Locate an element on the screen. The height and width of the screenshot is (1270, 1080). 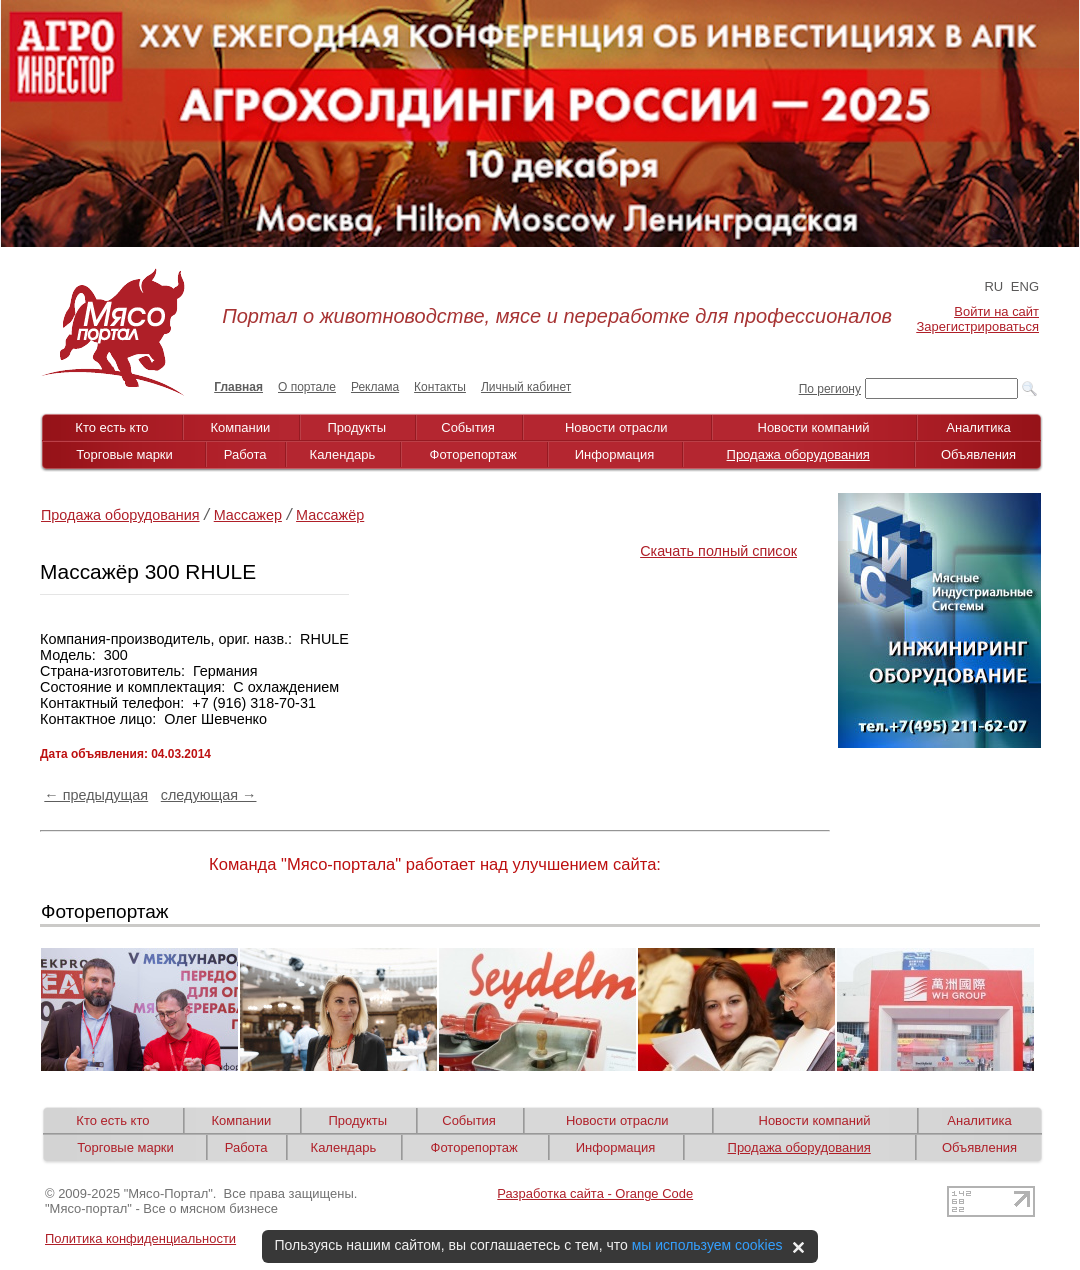
Массажёр is located at coordinates (330, 515).